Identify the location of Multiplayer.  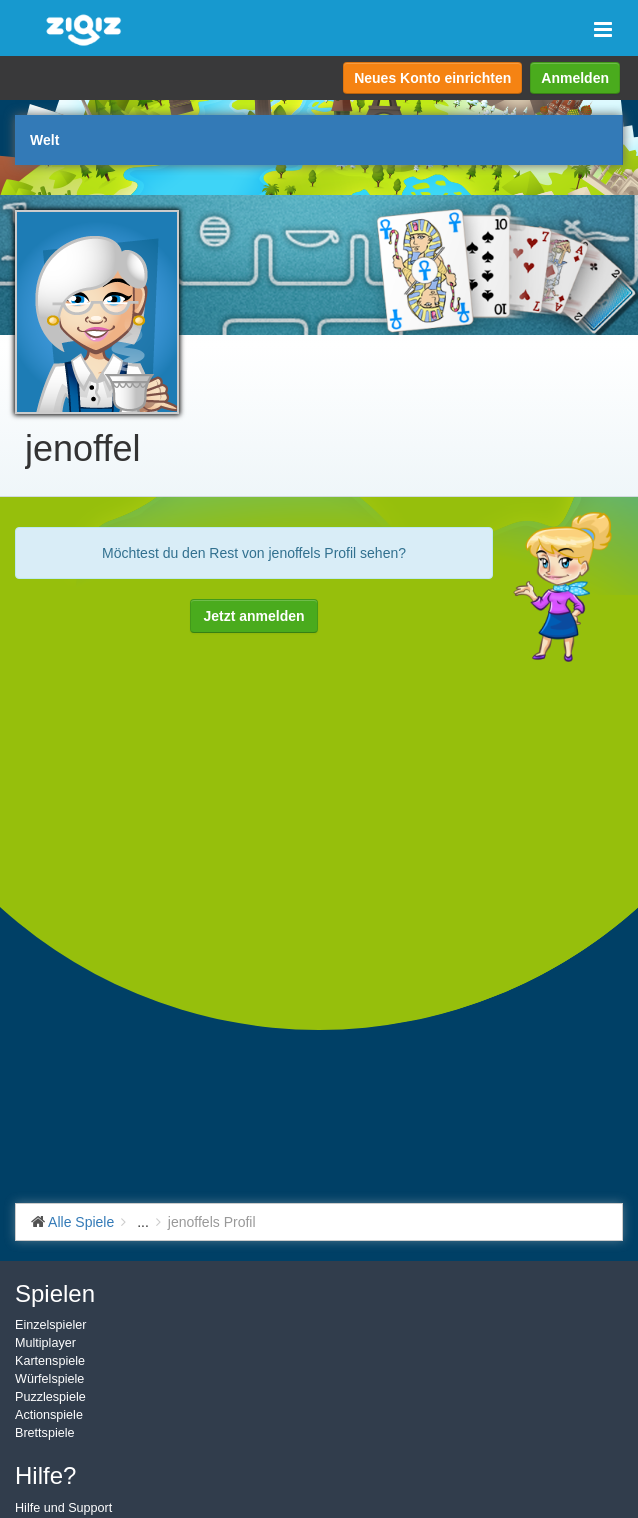
(45, 1343).